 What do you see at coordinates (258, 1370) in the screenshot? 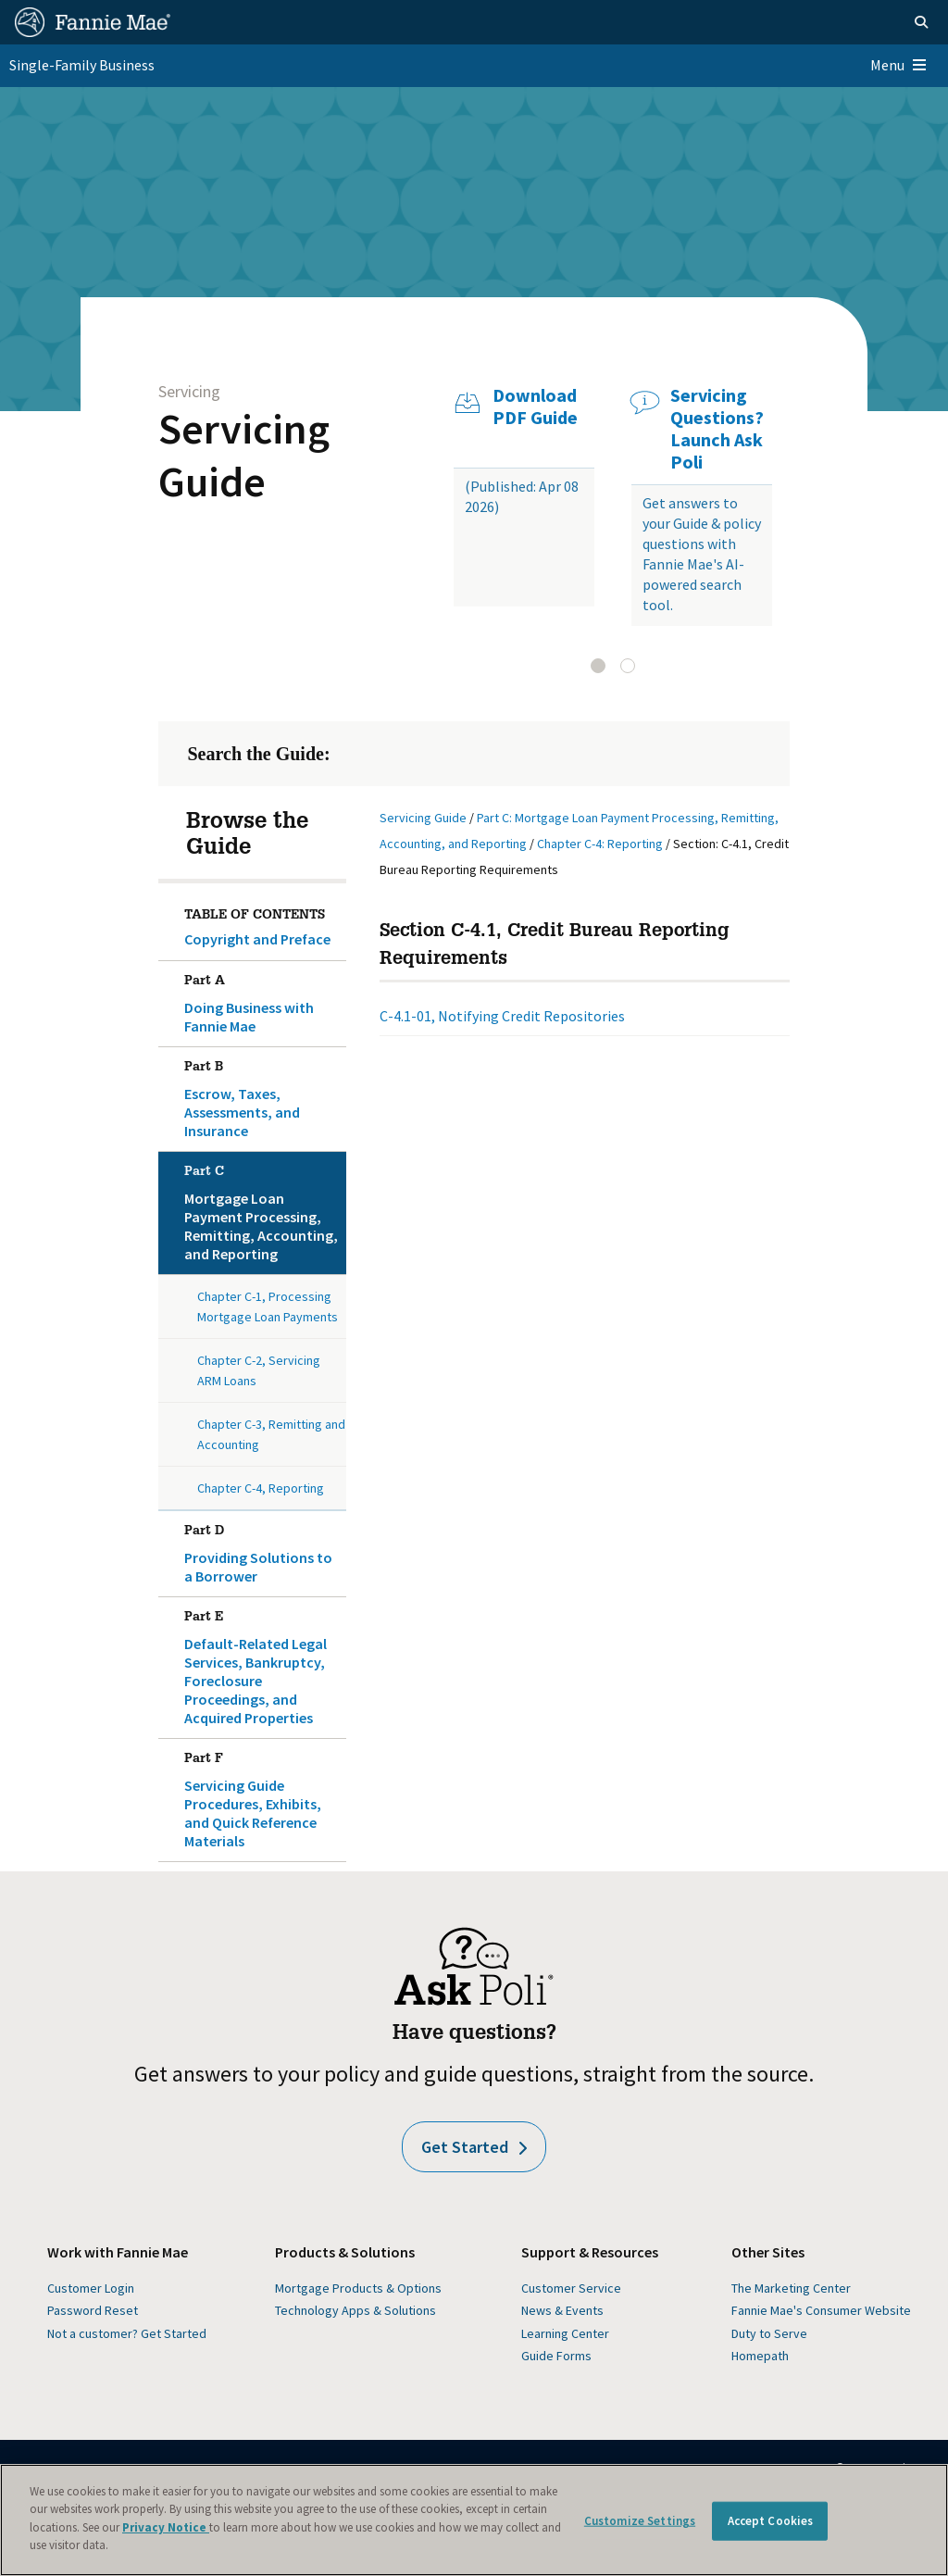
I see `Chapter C-2, Servicing ARM Loans` at bounding box center [258, 1370].